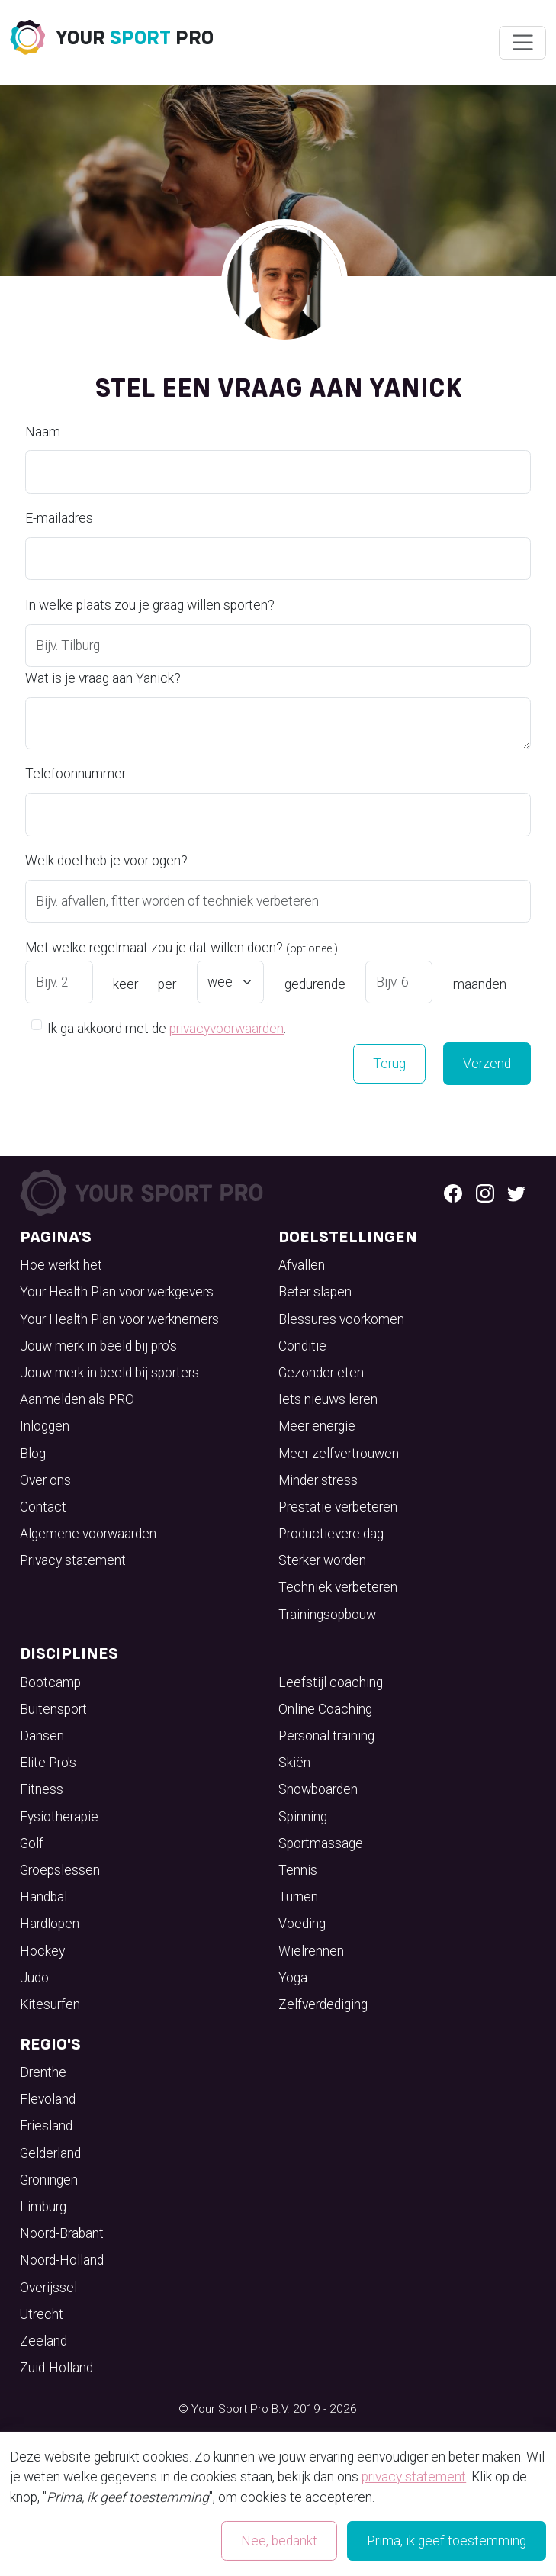  What do you see at coordinates (53, 1709) in the screenshot?
I see `Buitensport` at bounding box center [53, 1709].